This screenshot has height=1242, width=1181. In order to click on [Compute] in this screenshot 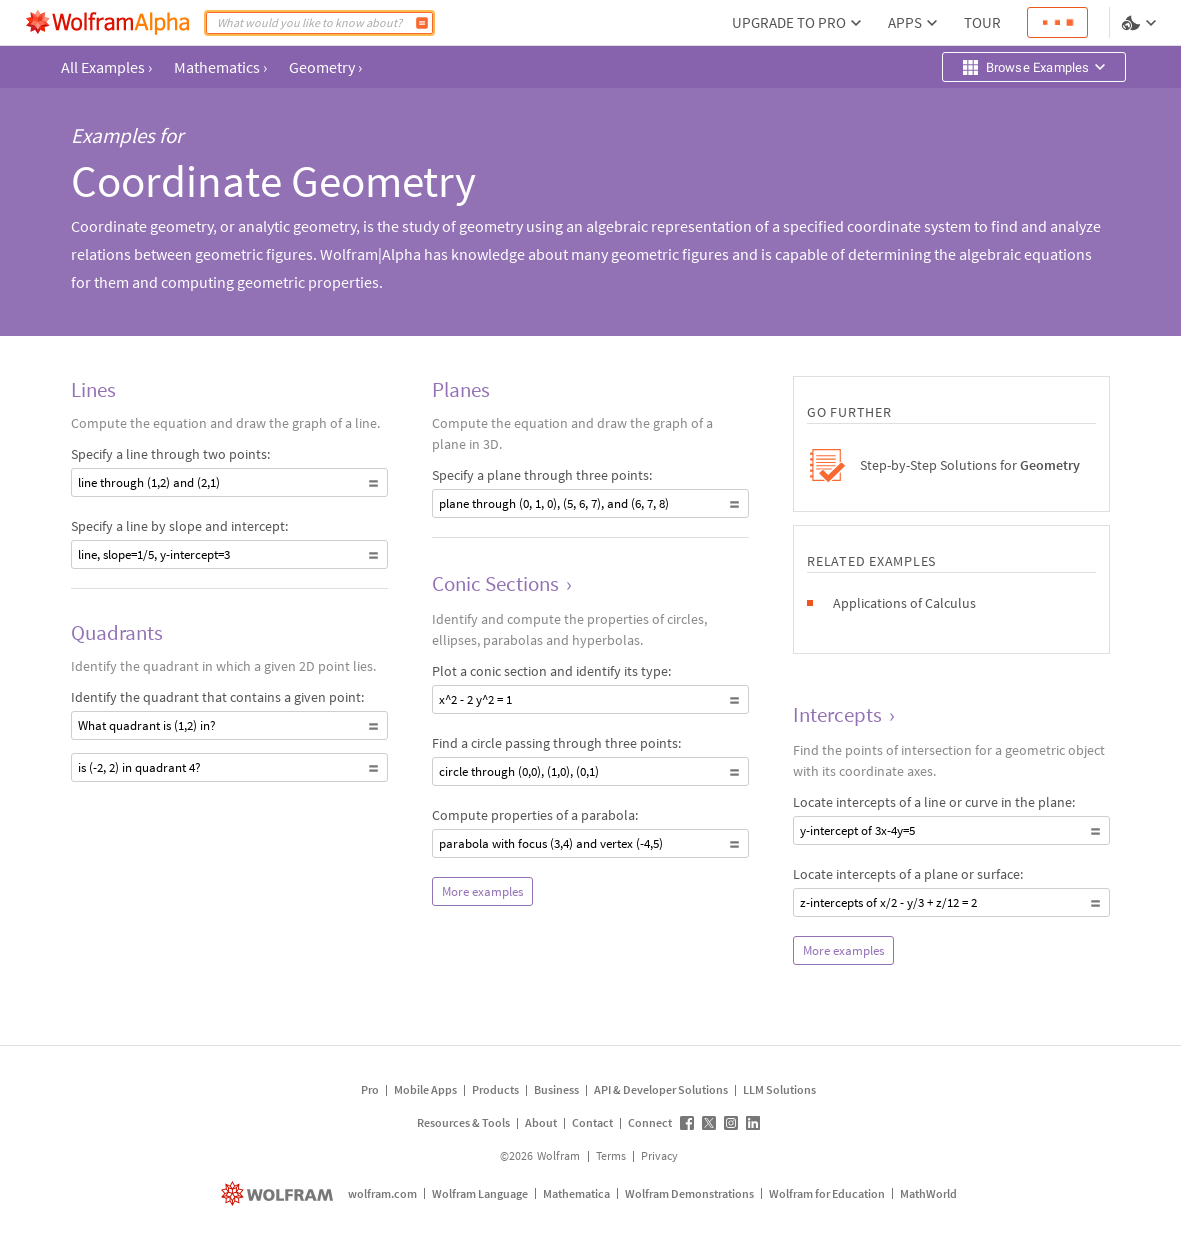, I will do `click(422, 23)`.